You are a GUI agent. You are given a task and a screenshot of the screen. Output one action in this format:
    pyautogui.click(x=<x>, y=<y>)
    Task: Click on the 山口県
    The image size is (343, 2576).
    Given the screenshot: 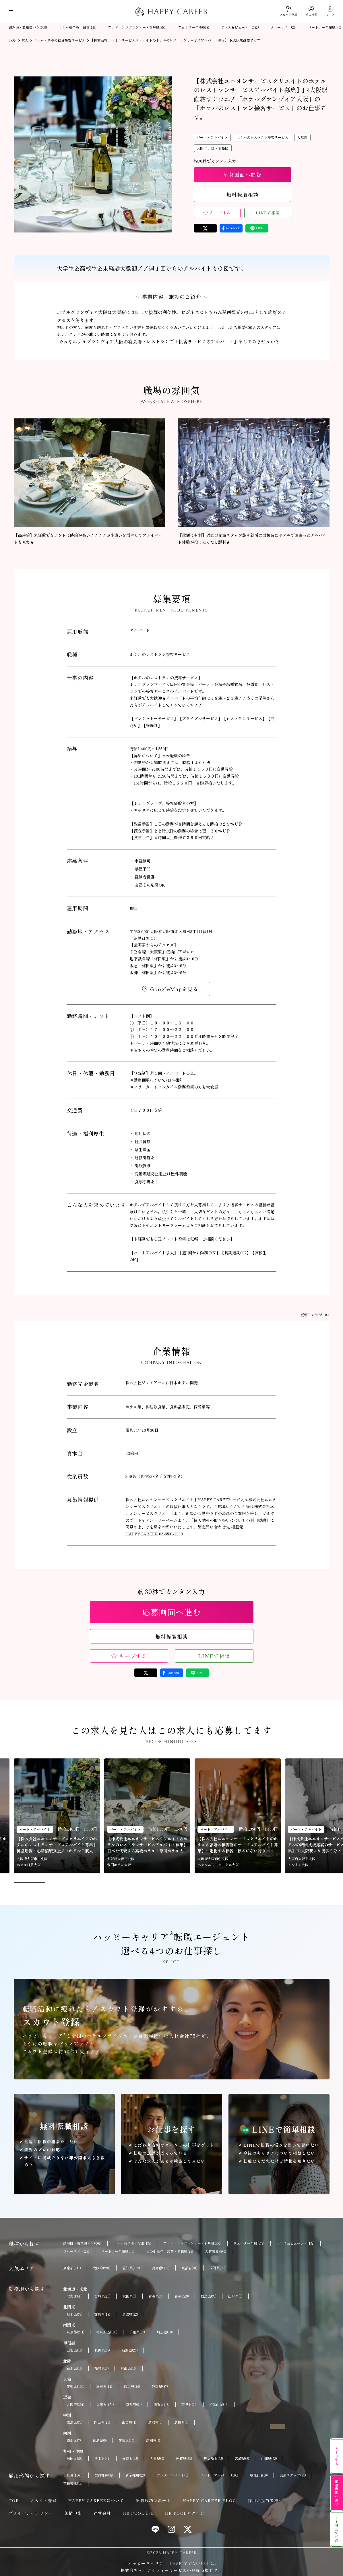 What is the action you would take?
    pyautogui.click(x=129, y=2422)
    